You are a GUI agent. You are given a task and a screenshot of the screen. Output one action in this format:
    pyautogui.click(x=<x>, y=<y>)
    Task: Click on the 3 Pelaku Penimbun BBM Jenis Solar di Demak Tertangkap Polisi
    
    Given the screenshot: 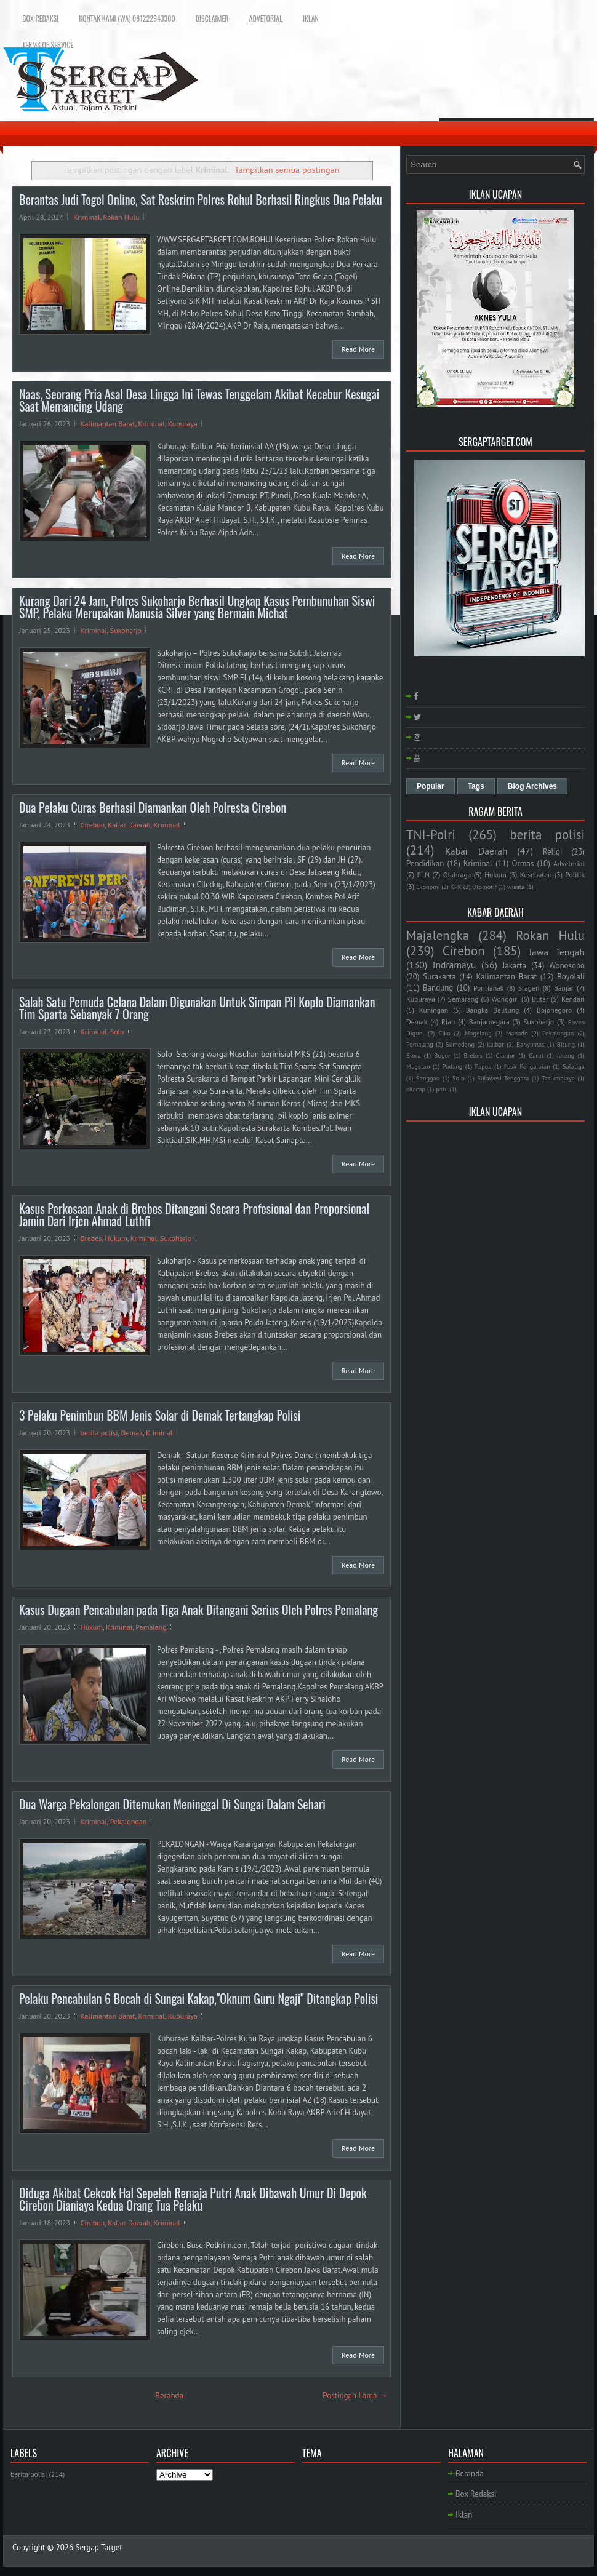 What is the action you would take?
    pyautogui.click(x=159, y=1415)
    